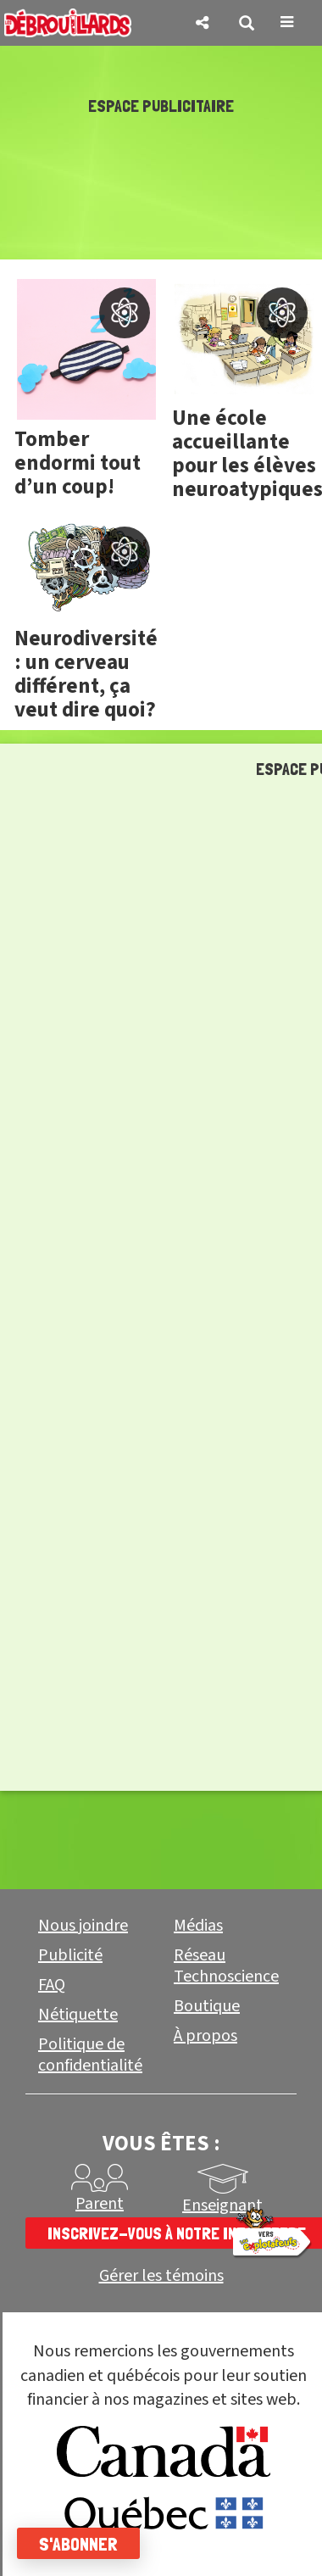 This screenshot has width=322, height=2576. What do you see at coordinates (226, 1965) in the screenshot?
I see `Réseau Technoscience` at bounding box center [226, 1965].